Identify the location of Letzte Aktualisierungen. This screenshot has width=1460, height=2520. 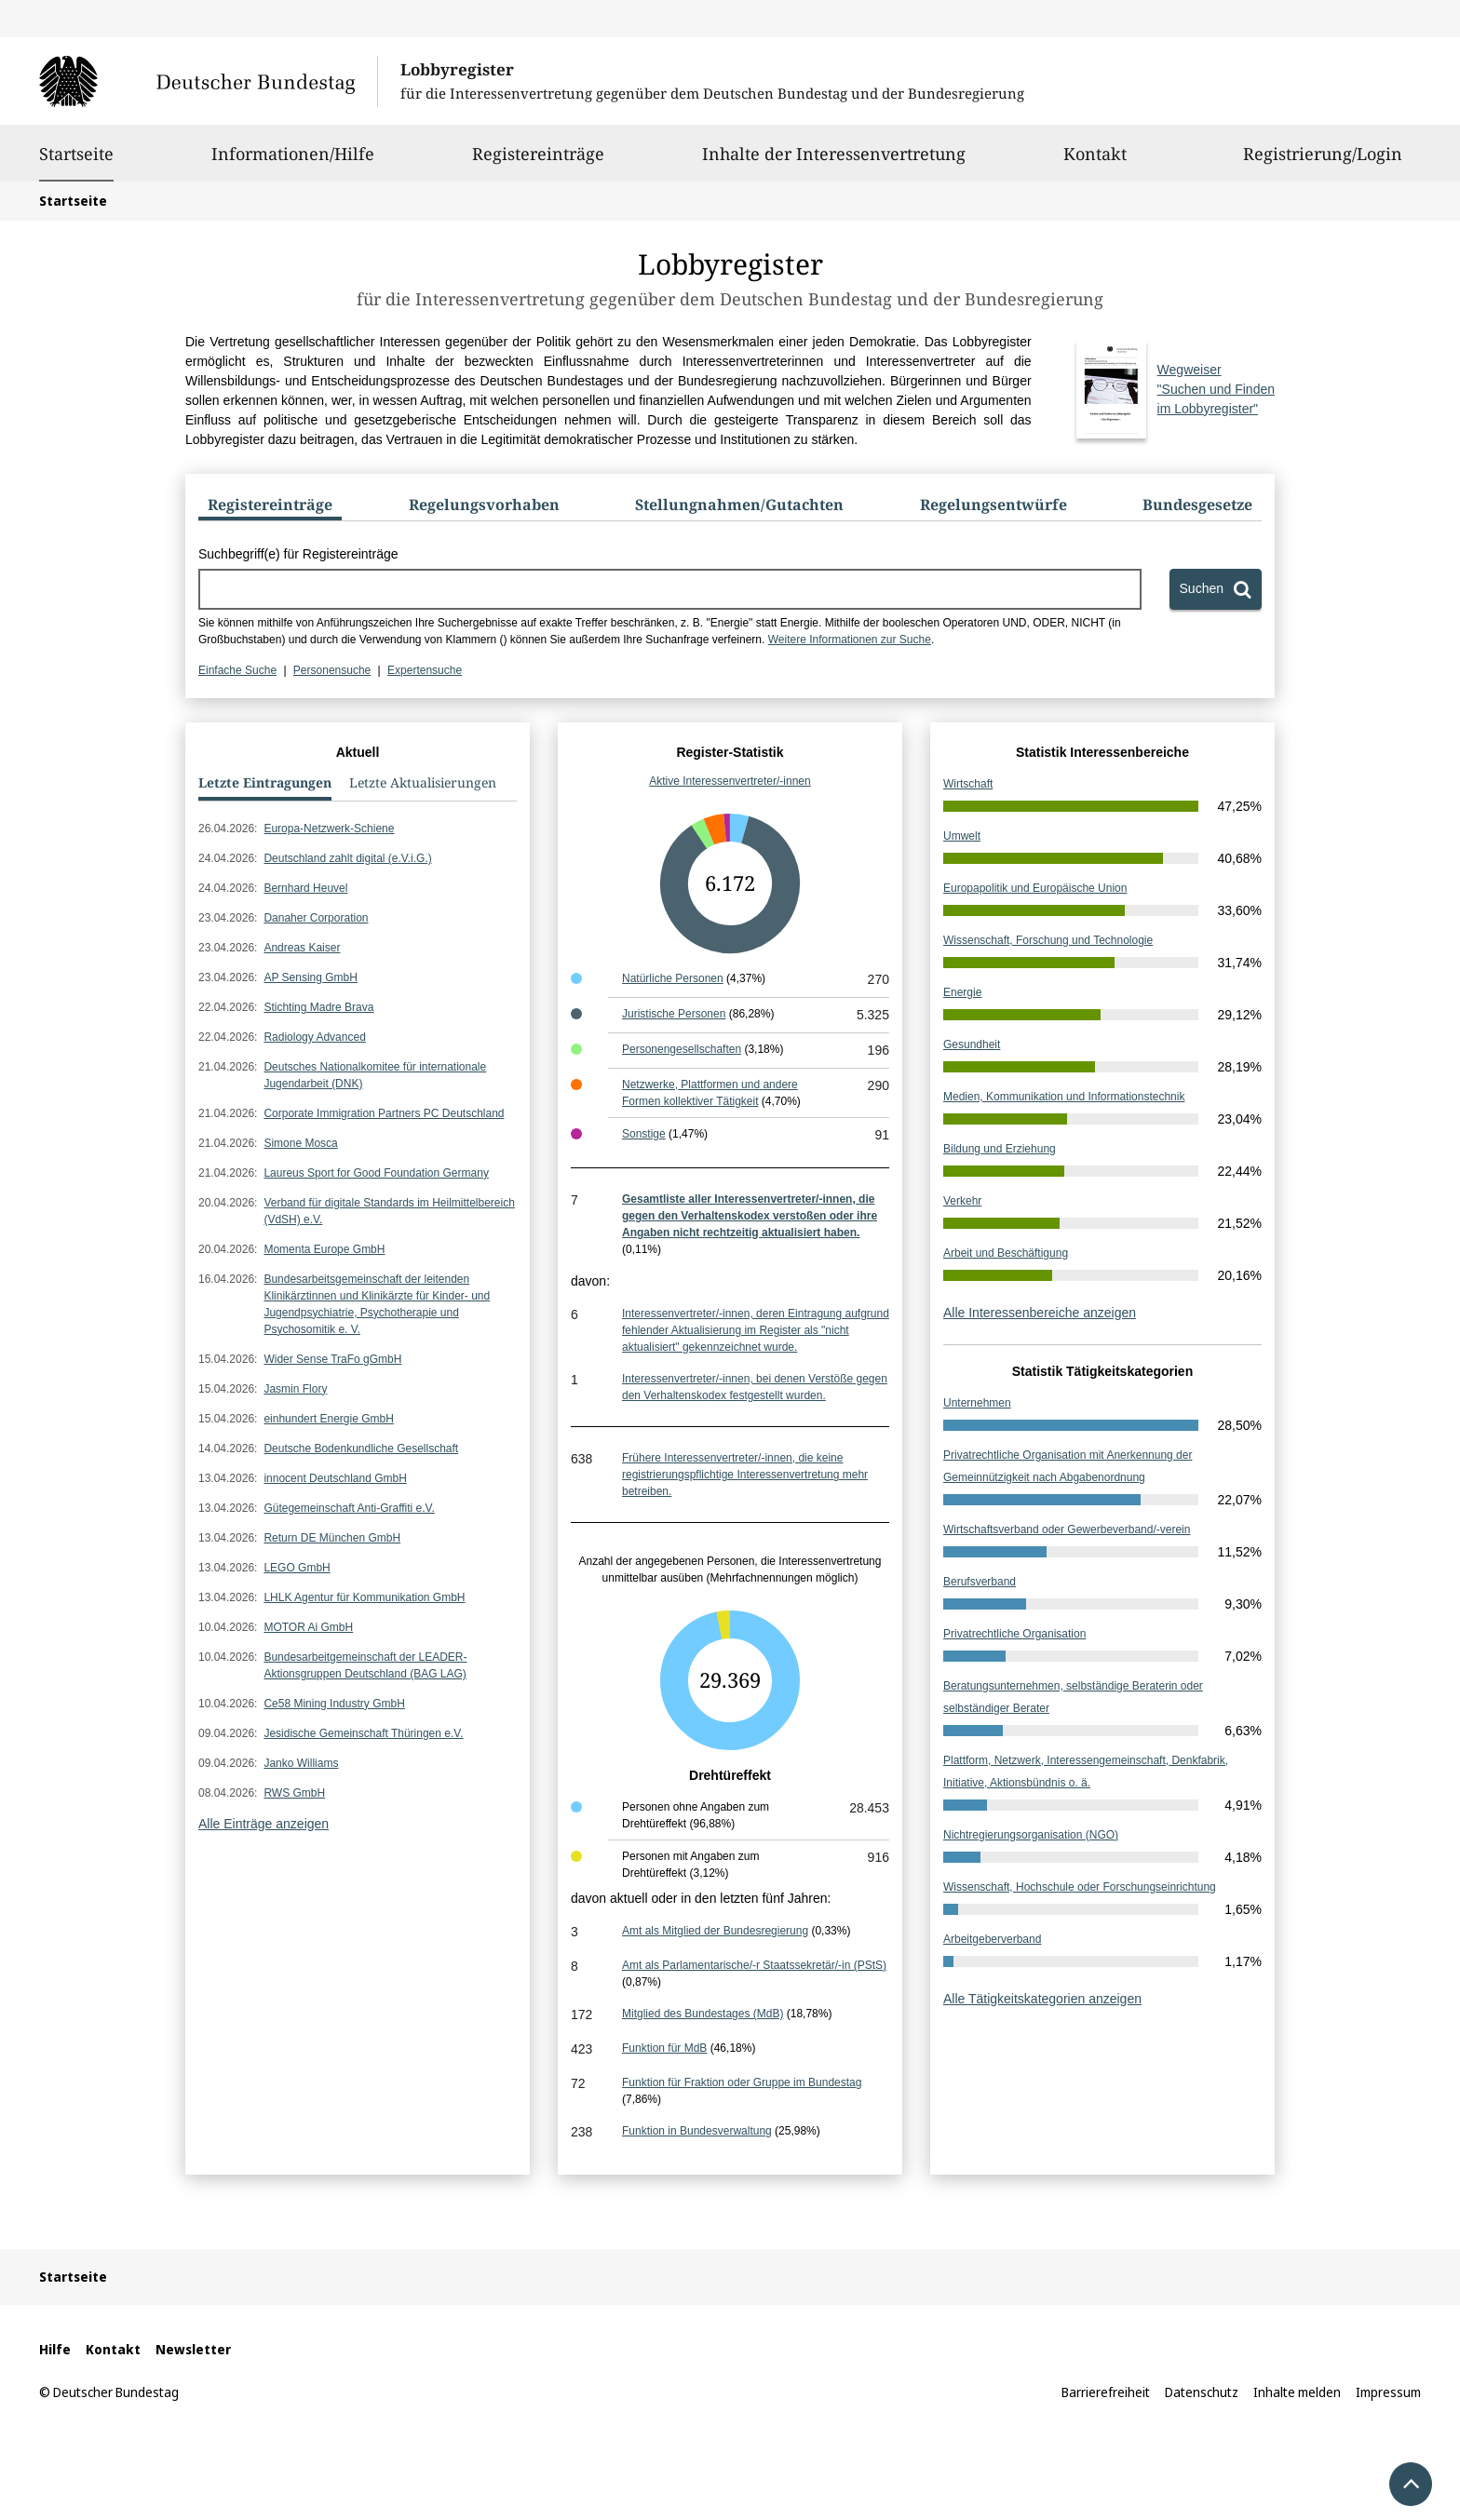
(422, 782).